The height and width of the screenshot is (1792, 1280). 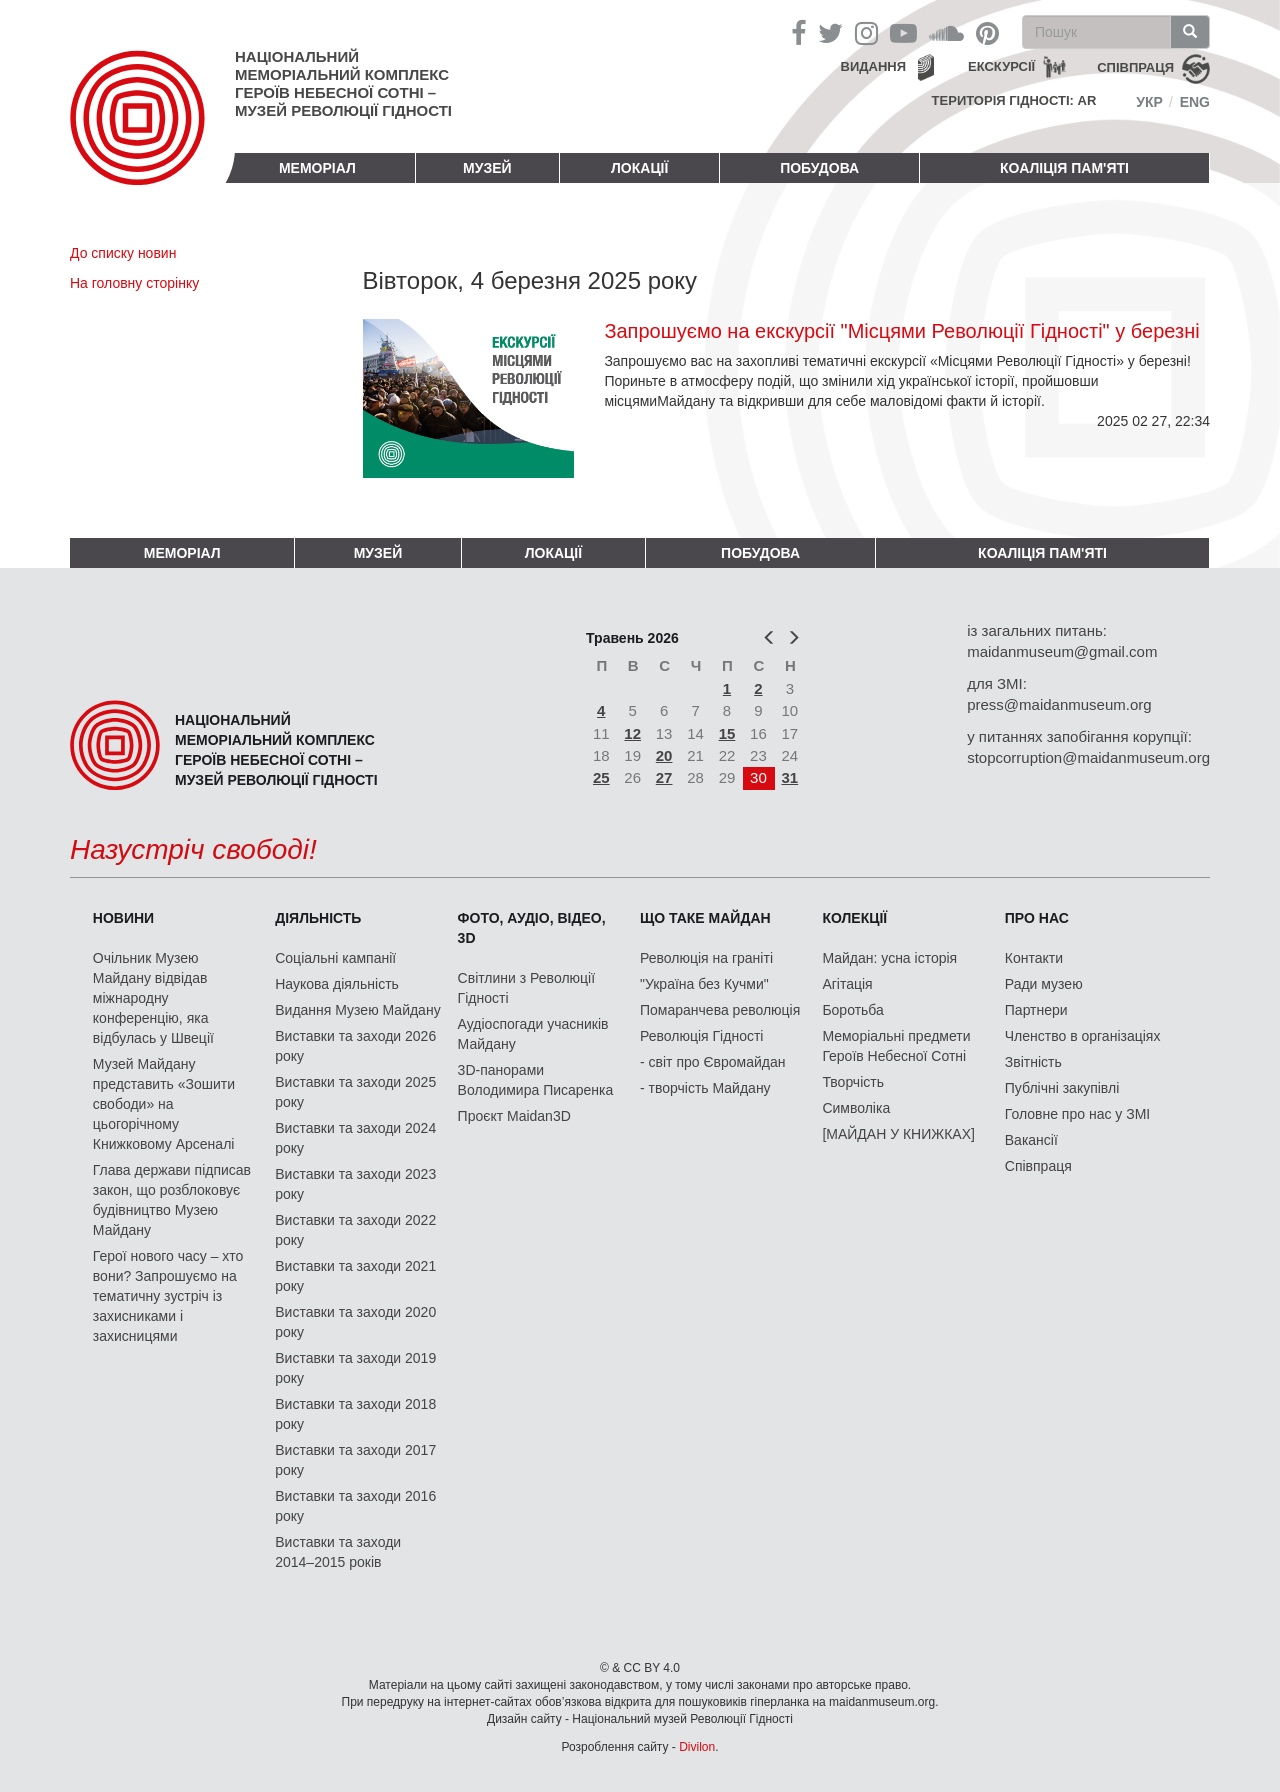 I want to click on Помаранчева революція, so click(x=720, y=1010).